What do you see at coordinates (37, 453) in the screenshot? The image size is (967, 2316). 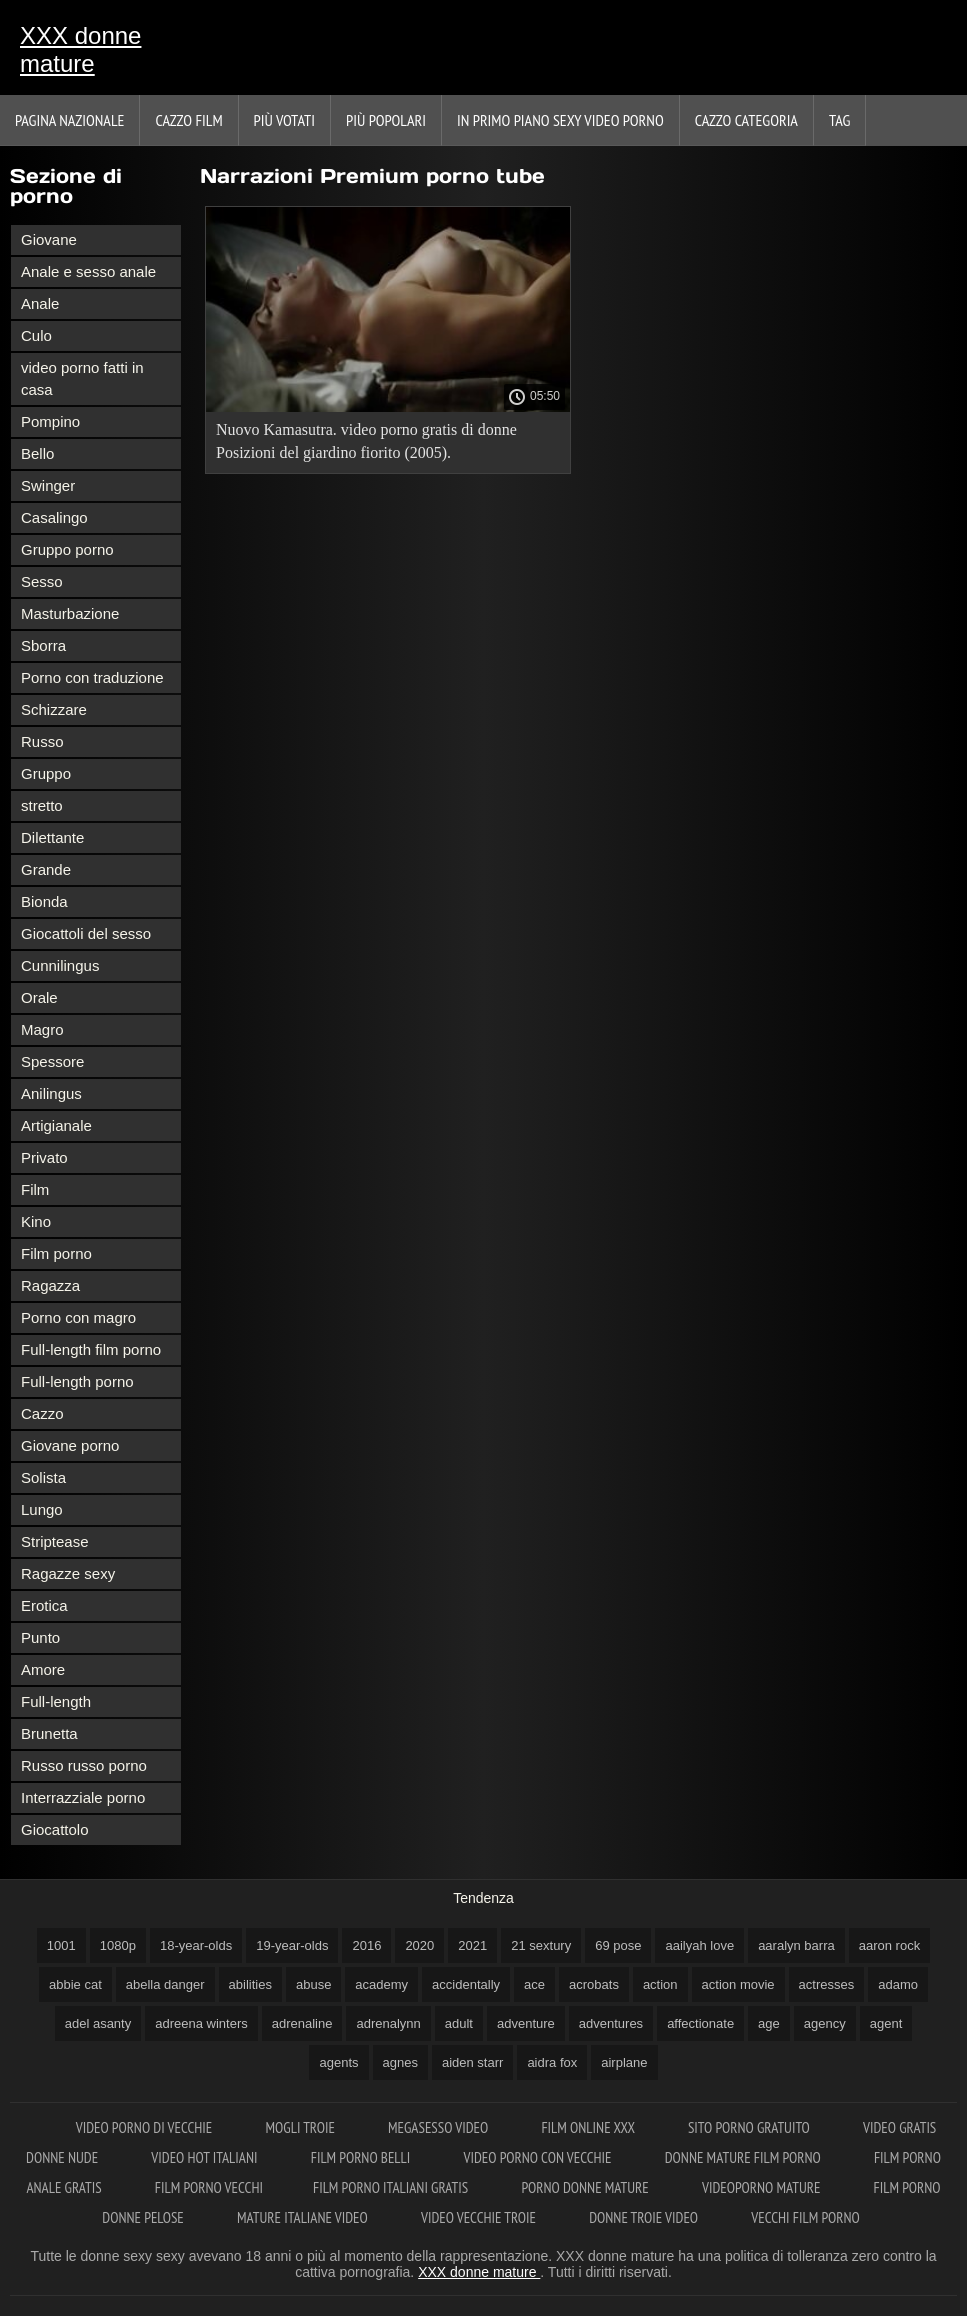 I see `Bello` at bounding box center [37, 453].